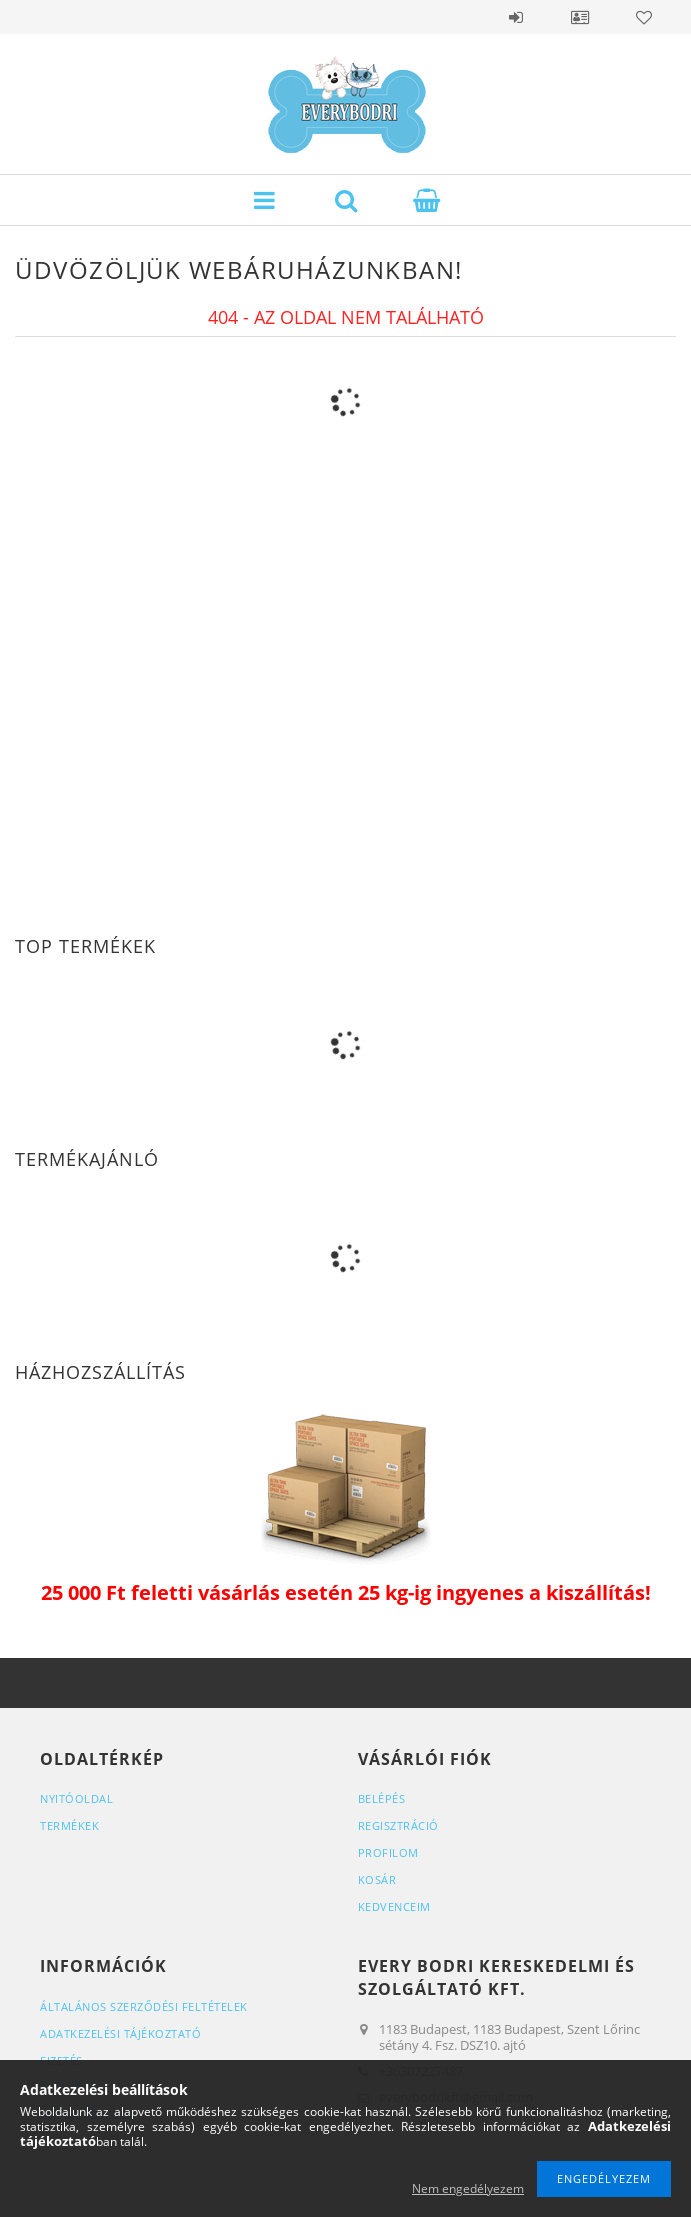 This screenshot has height=2217, width=691. What do you see at coordinates (377, 1879) in the screenshot?
I see `Kosár` at bounding box center [377, 1879].